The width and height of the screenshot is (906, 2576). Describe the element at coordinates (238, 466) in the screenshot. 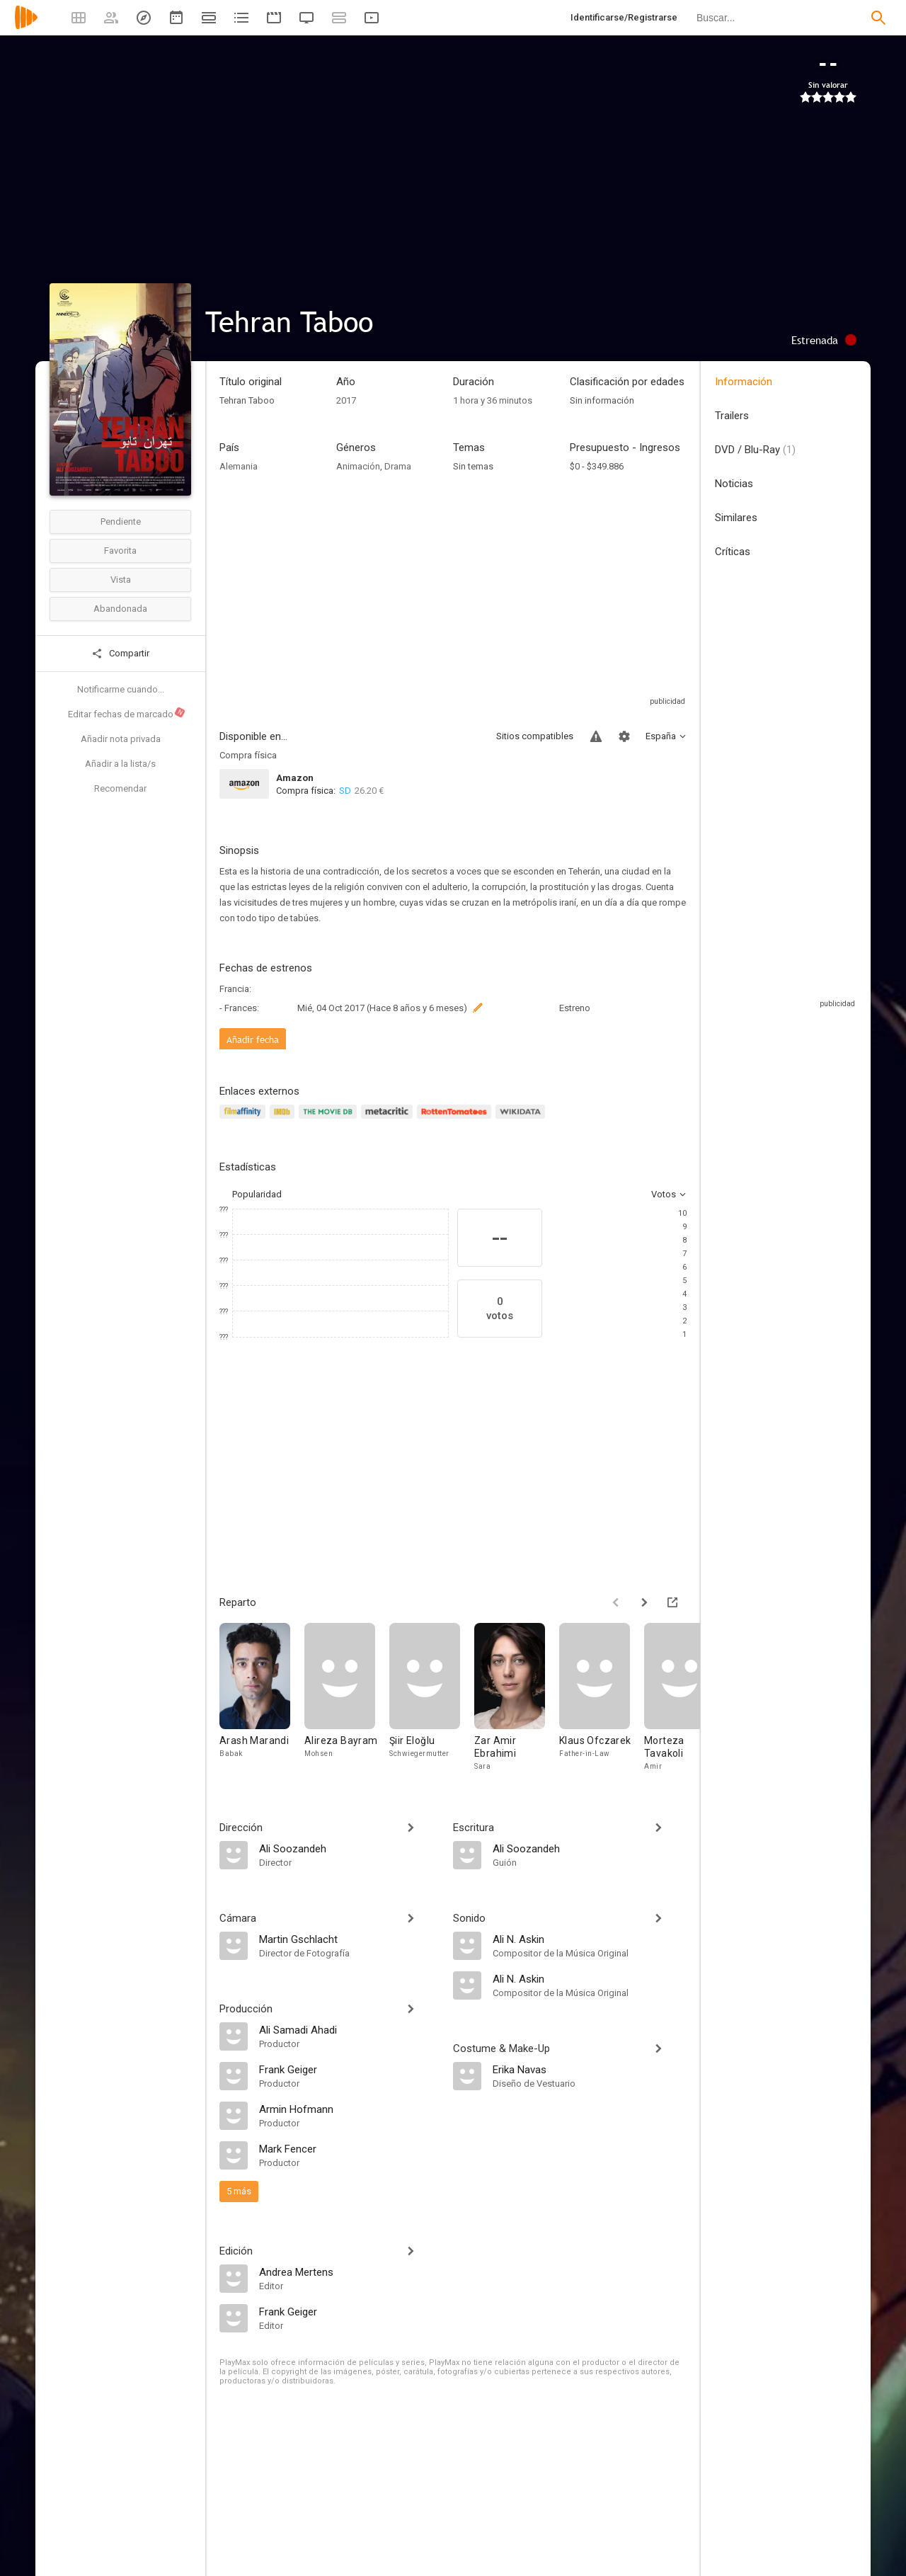

I see `Alemania` at that location.